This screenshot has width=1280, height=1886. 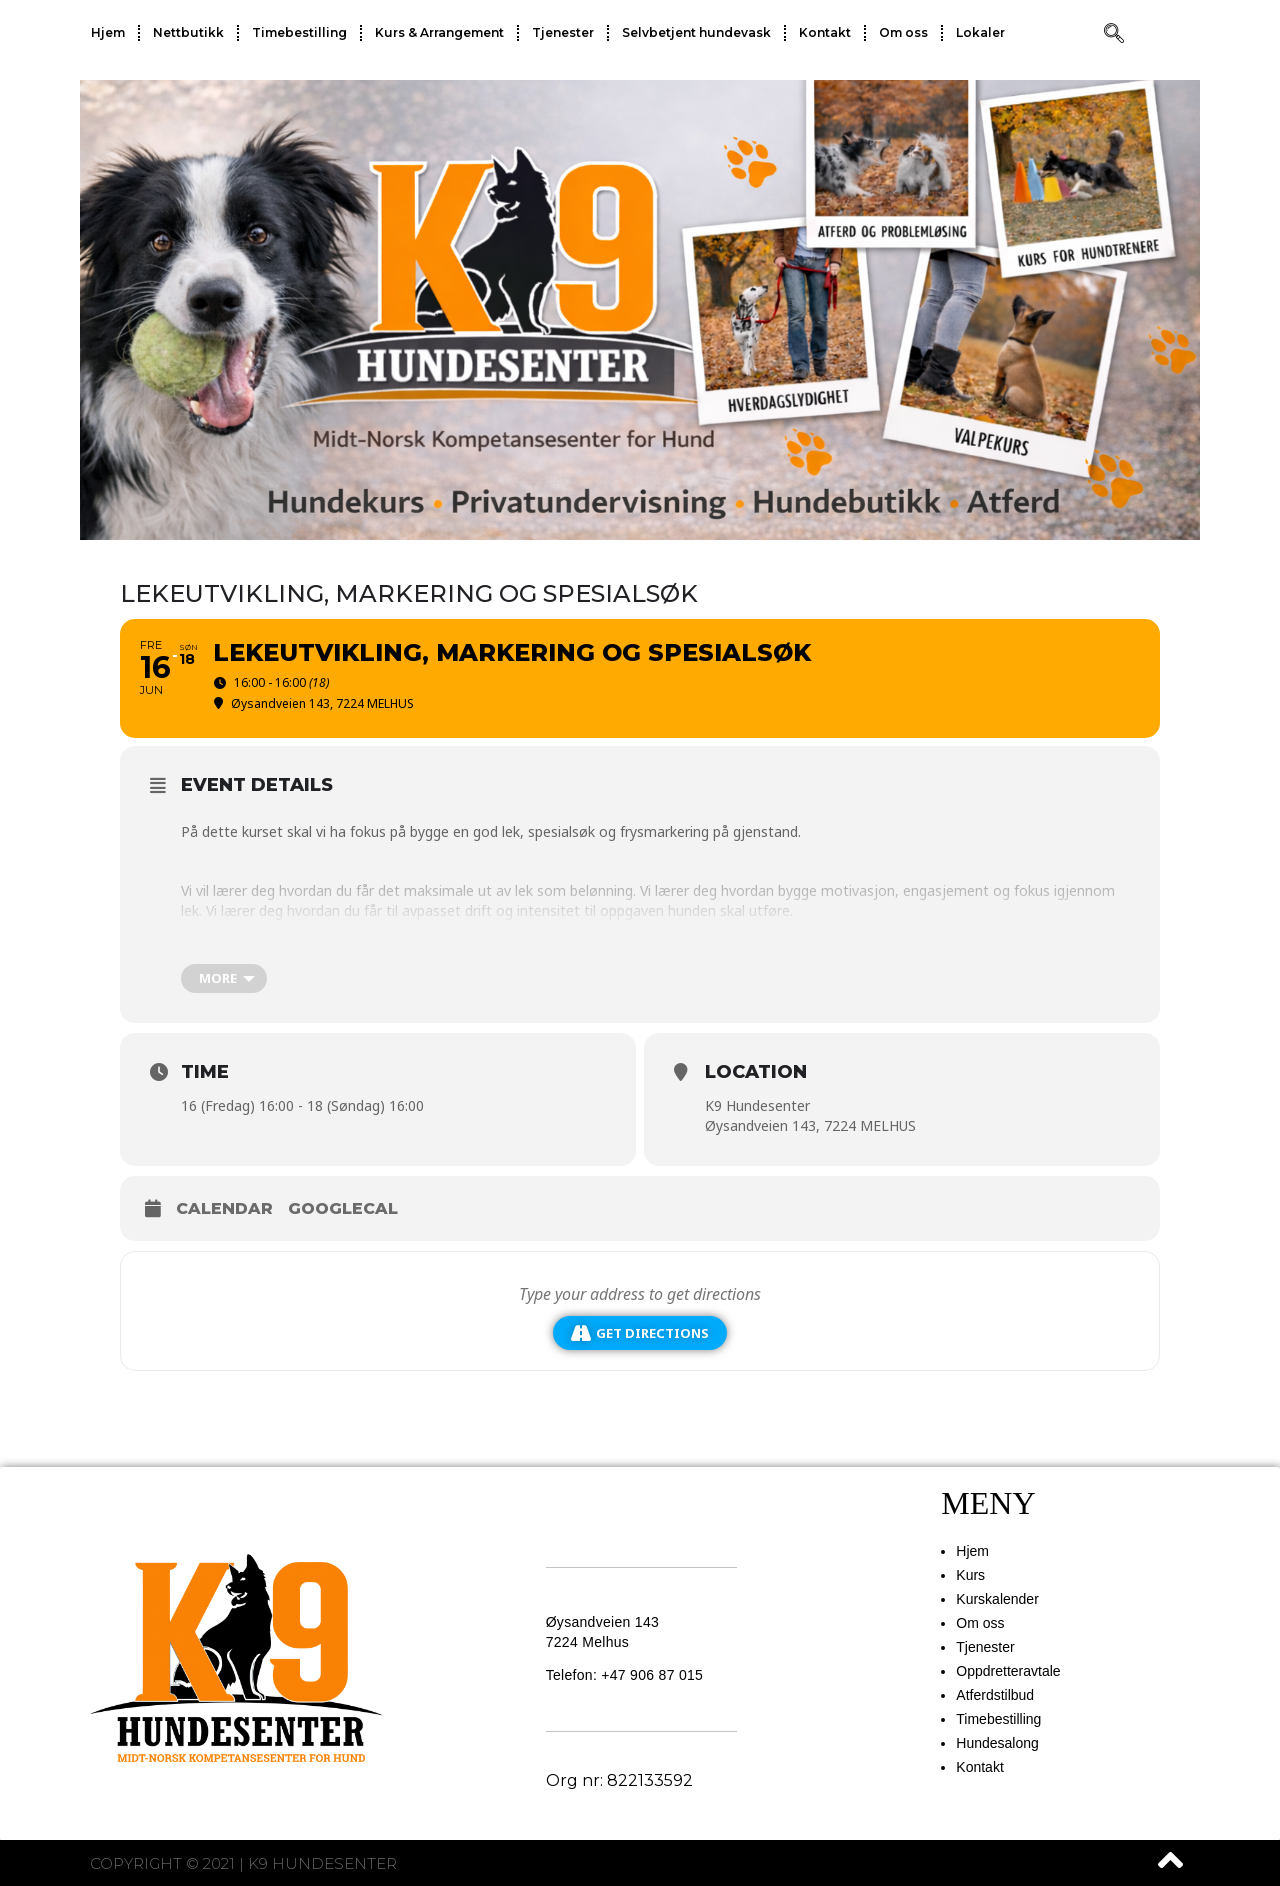 What do you see at coordinates (640, 1333) in the screenshot?
I see `Get Directions` at bounding box center [640, 1333].